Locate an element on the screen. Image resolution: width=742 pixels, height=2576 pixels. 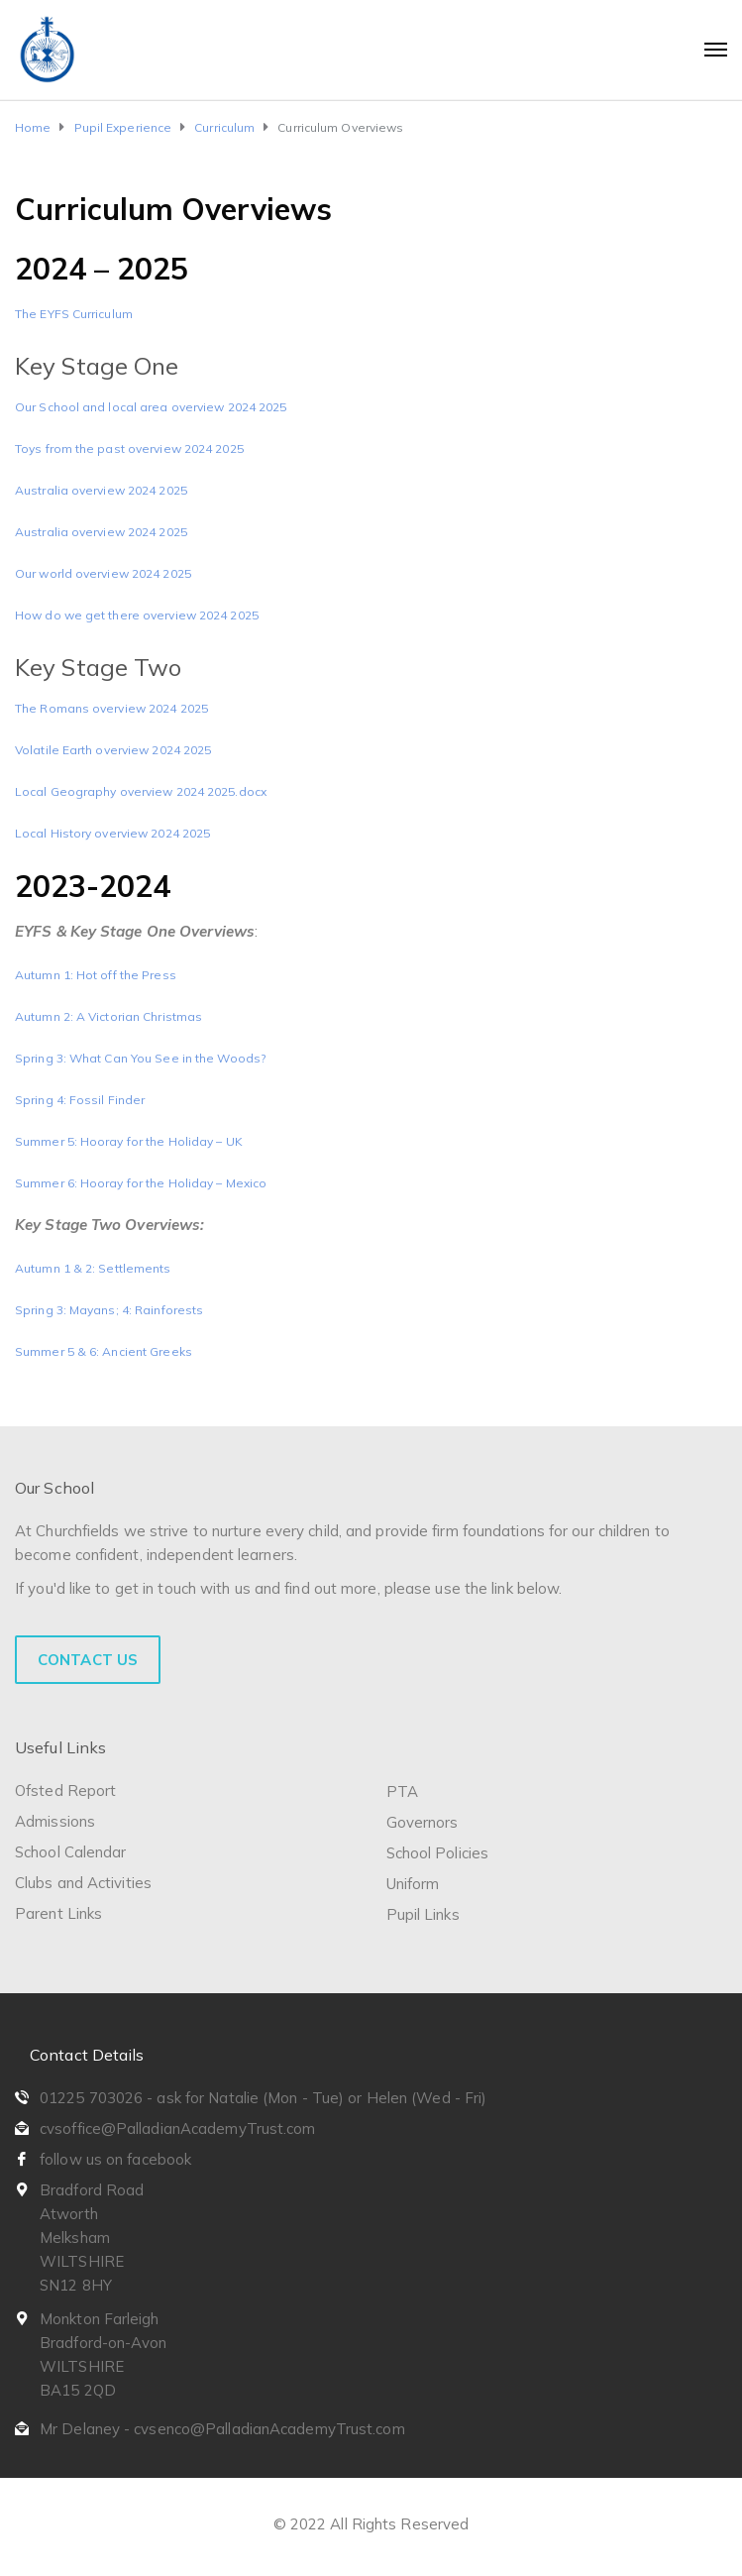
School Calendar is located at coordinates (71, 1852).